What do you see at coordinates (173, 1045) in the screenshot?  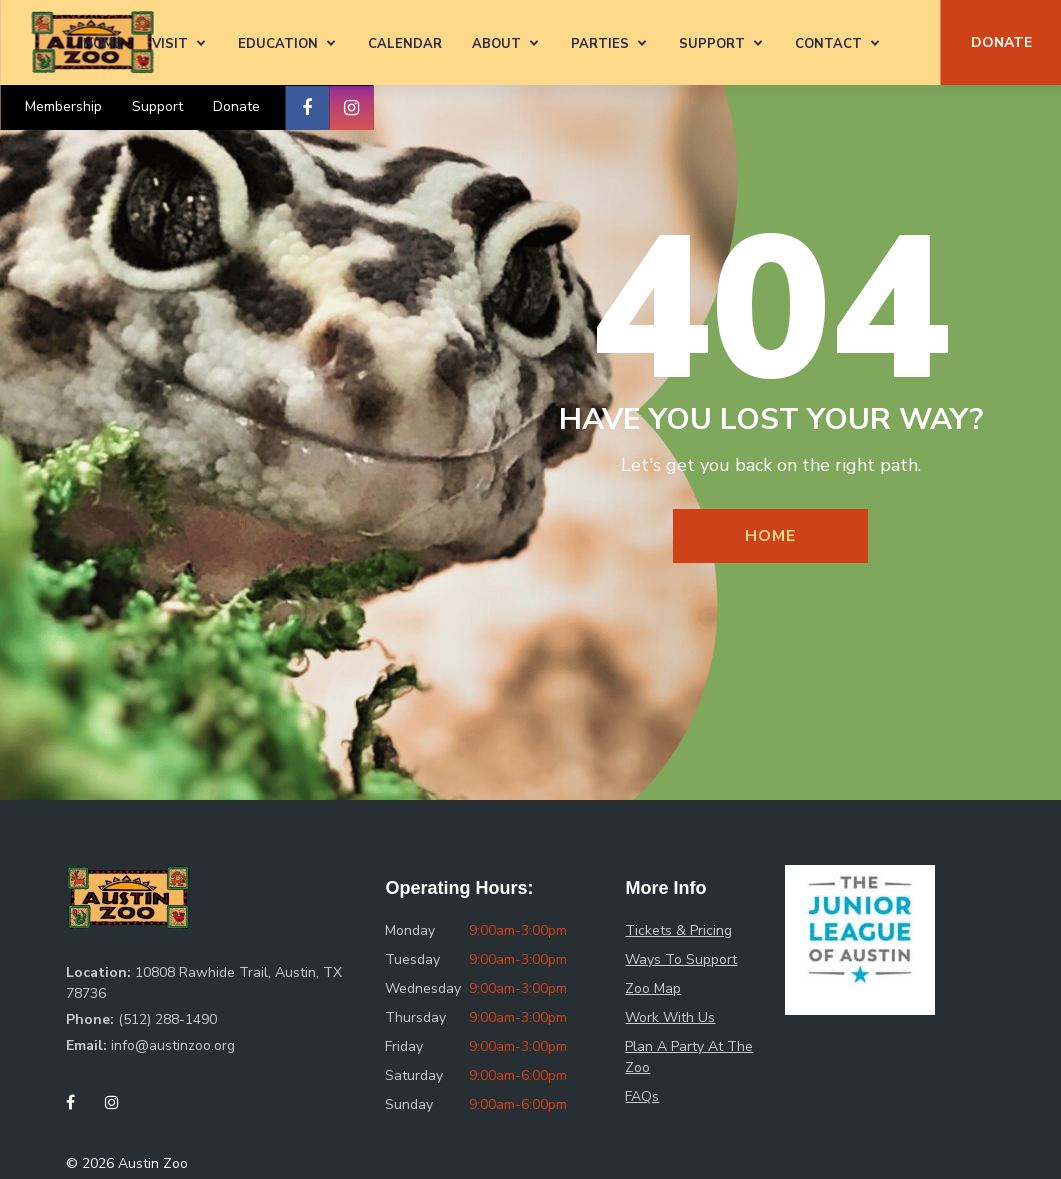 I see `info@austinzoo.org` at bounding box center [173, 1045].